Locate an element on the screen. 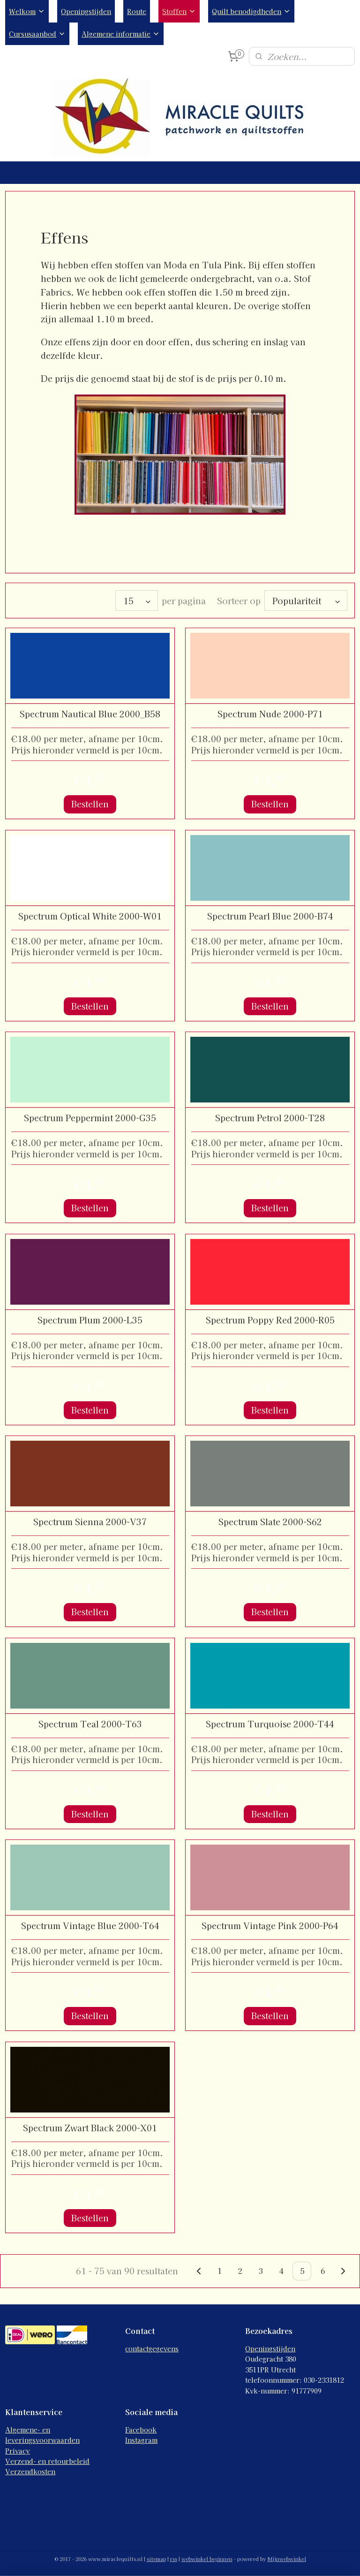 The image size is (360, 2576). Spectrum Petrol 2000-T28 is located at coordinates (270, 1118).